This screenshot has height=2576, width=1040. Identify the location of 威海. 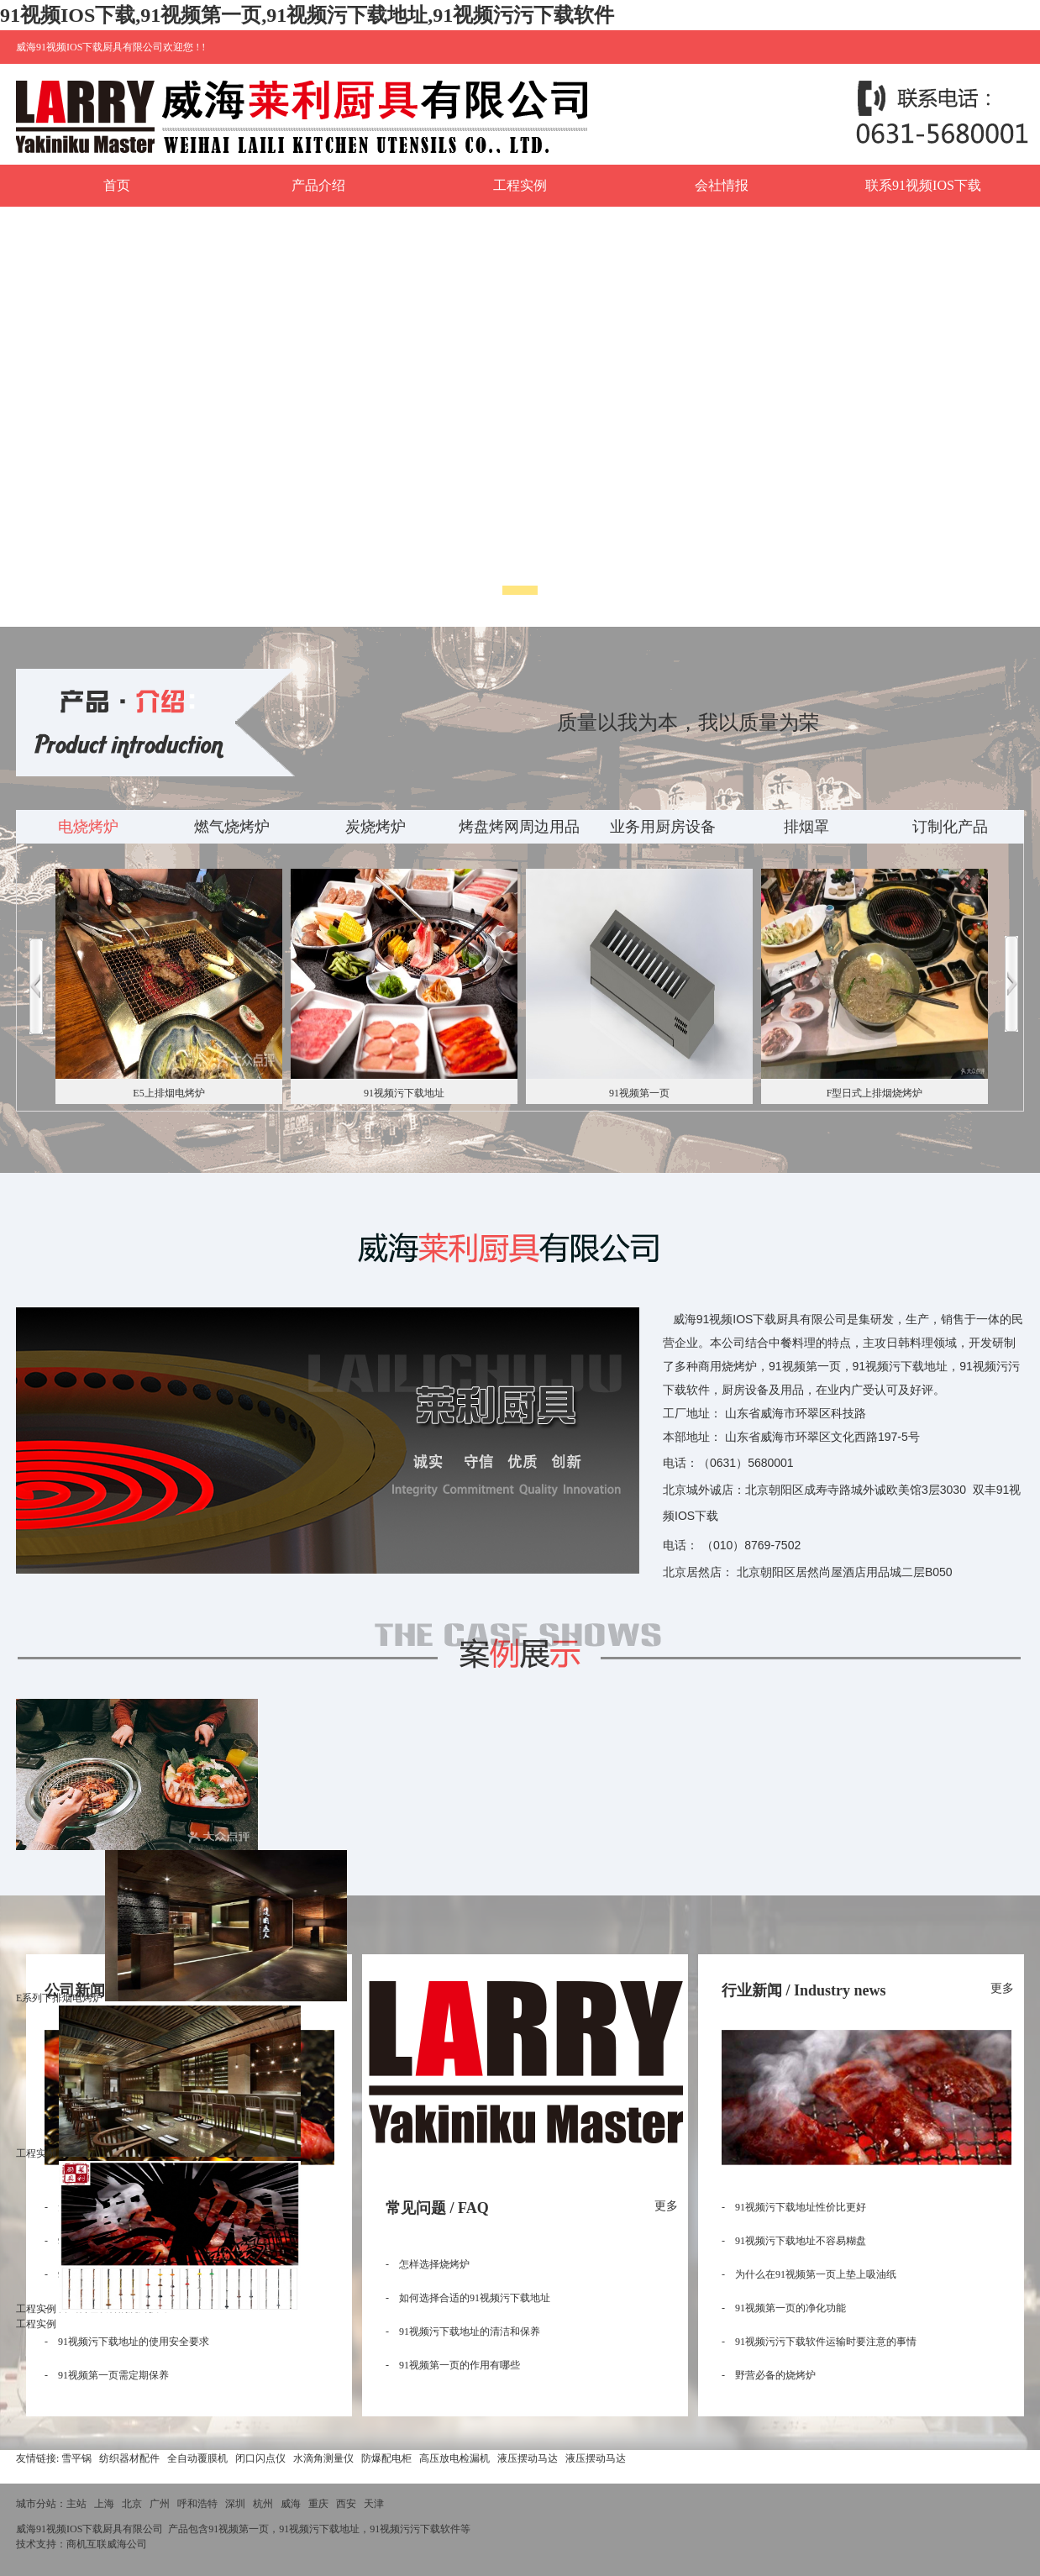
(291, 2504).